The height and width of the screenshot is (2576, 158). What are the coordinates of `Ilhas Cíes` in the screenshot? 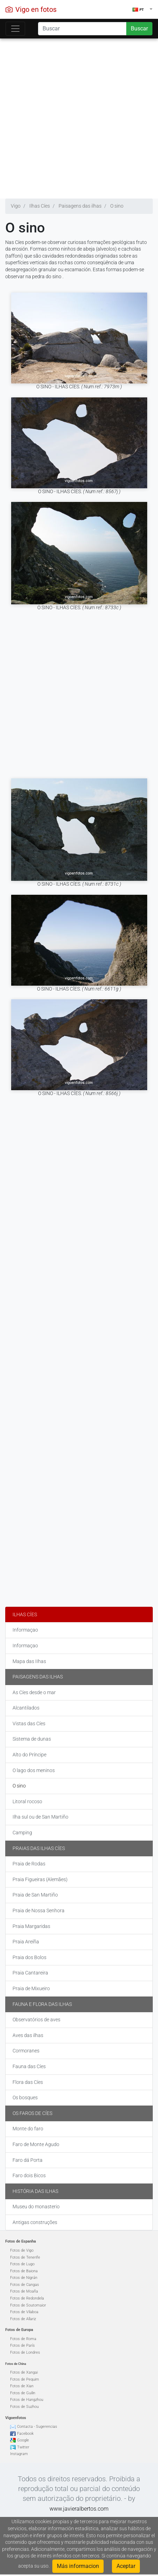 It's located at (25, 1614).